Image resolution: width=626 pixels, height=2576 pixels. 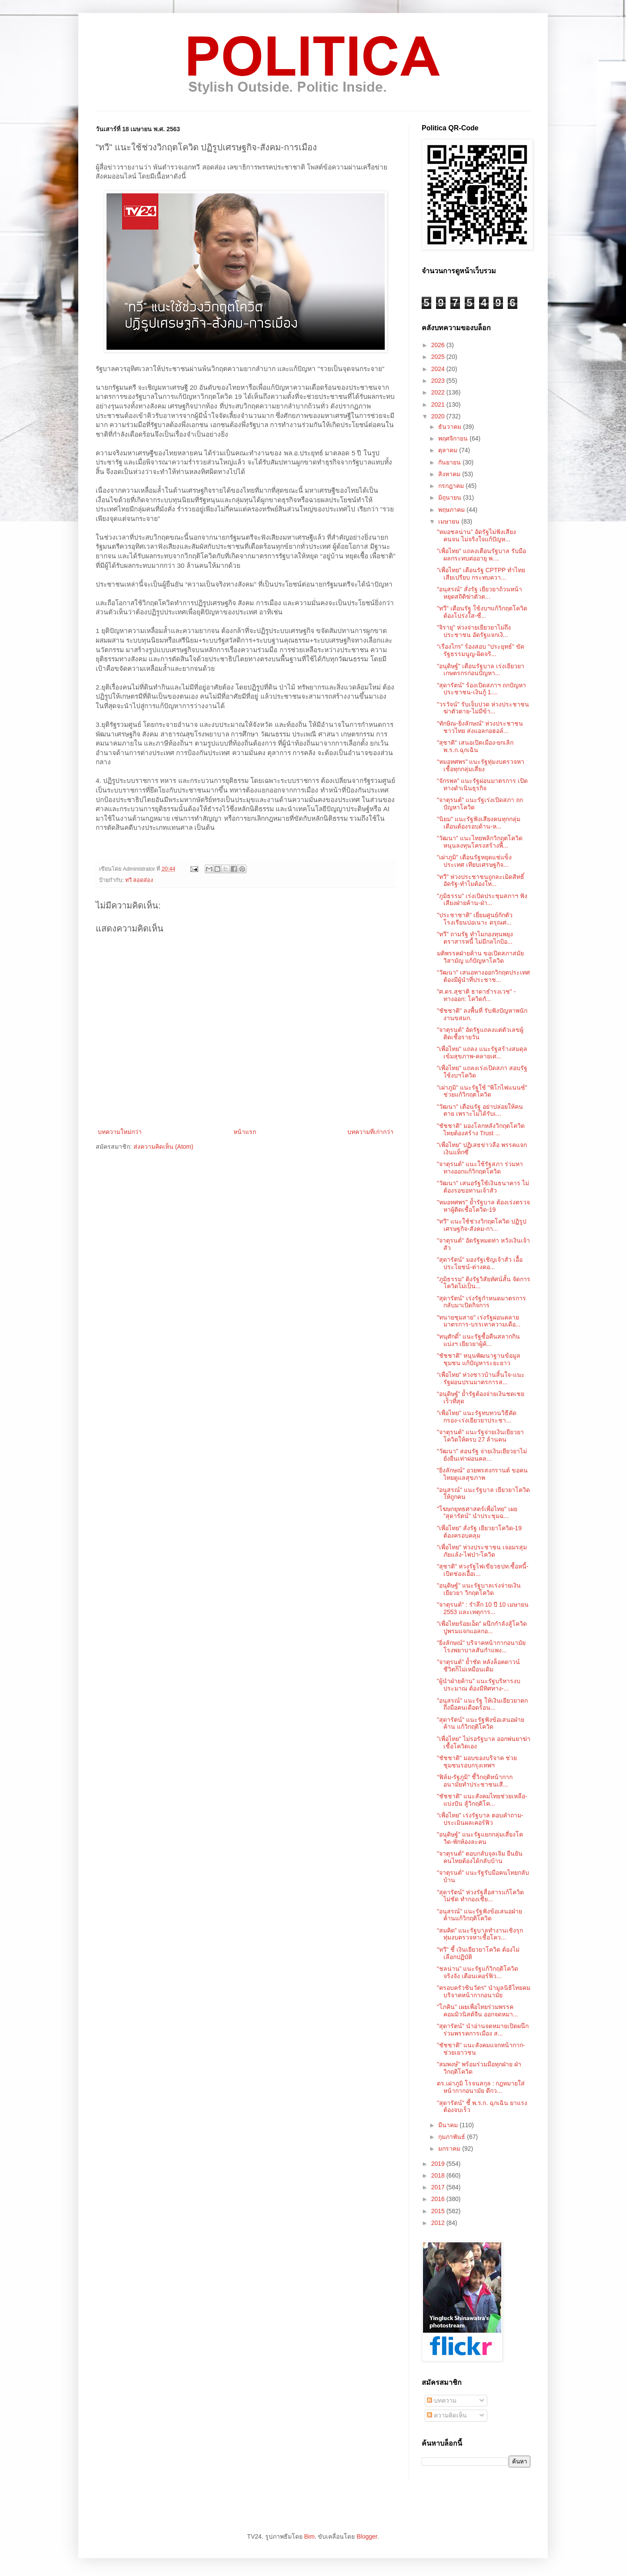 I want to click on 2012, so click(x=438, y=2222).